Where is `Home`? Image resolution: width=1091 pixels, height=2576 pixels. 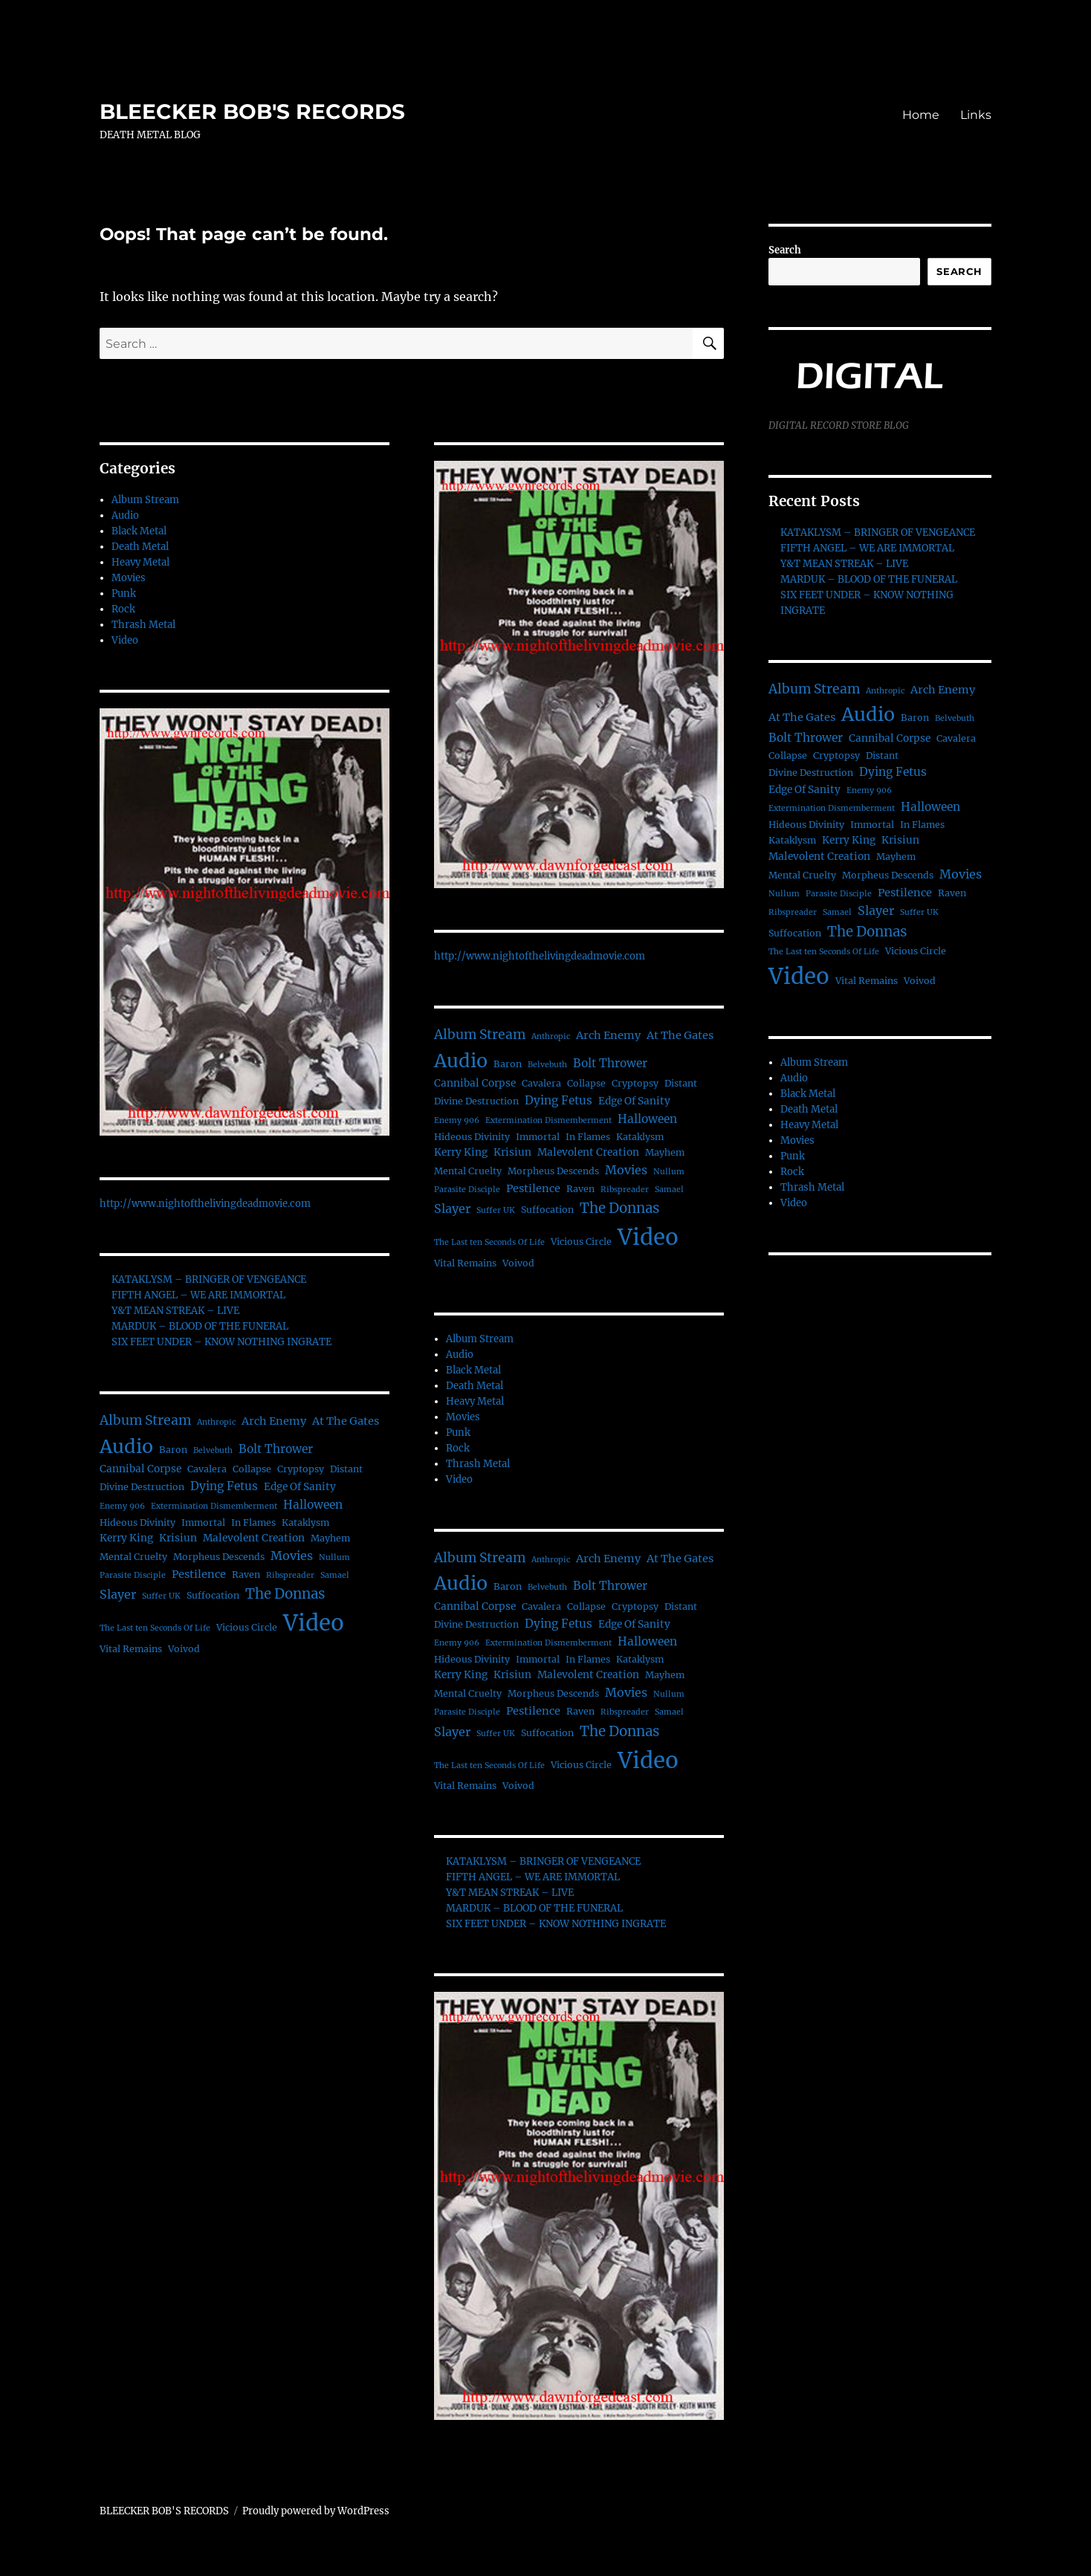
Home is located at coordinates (920, 115).